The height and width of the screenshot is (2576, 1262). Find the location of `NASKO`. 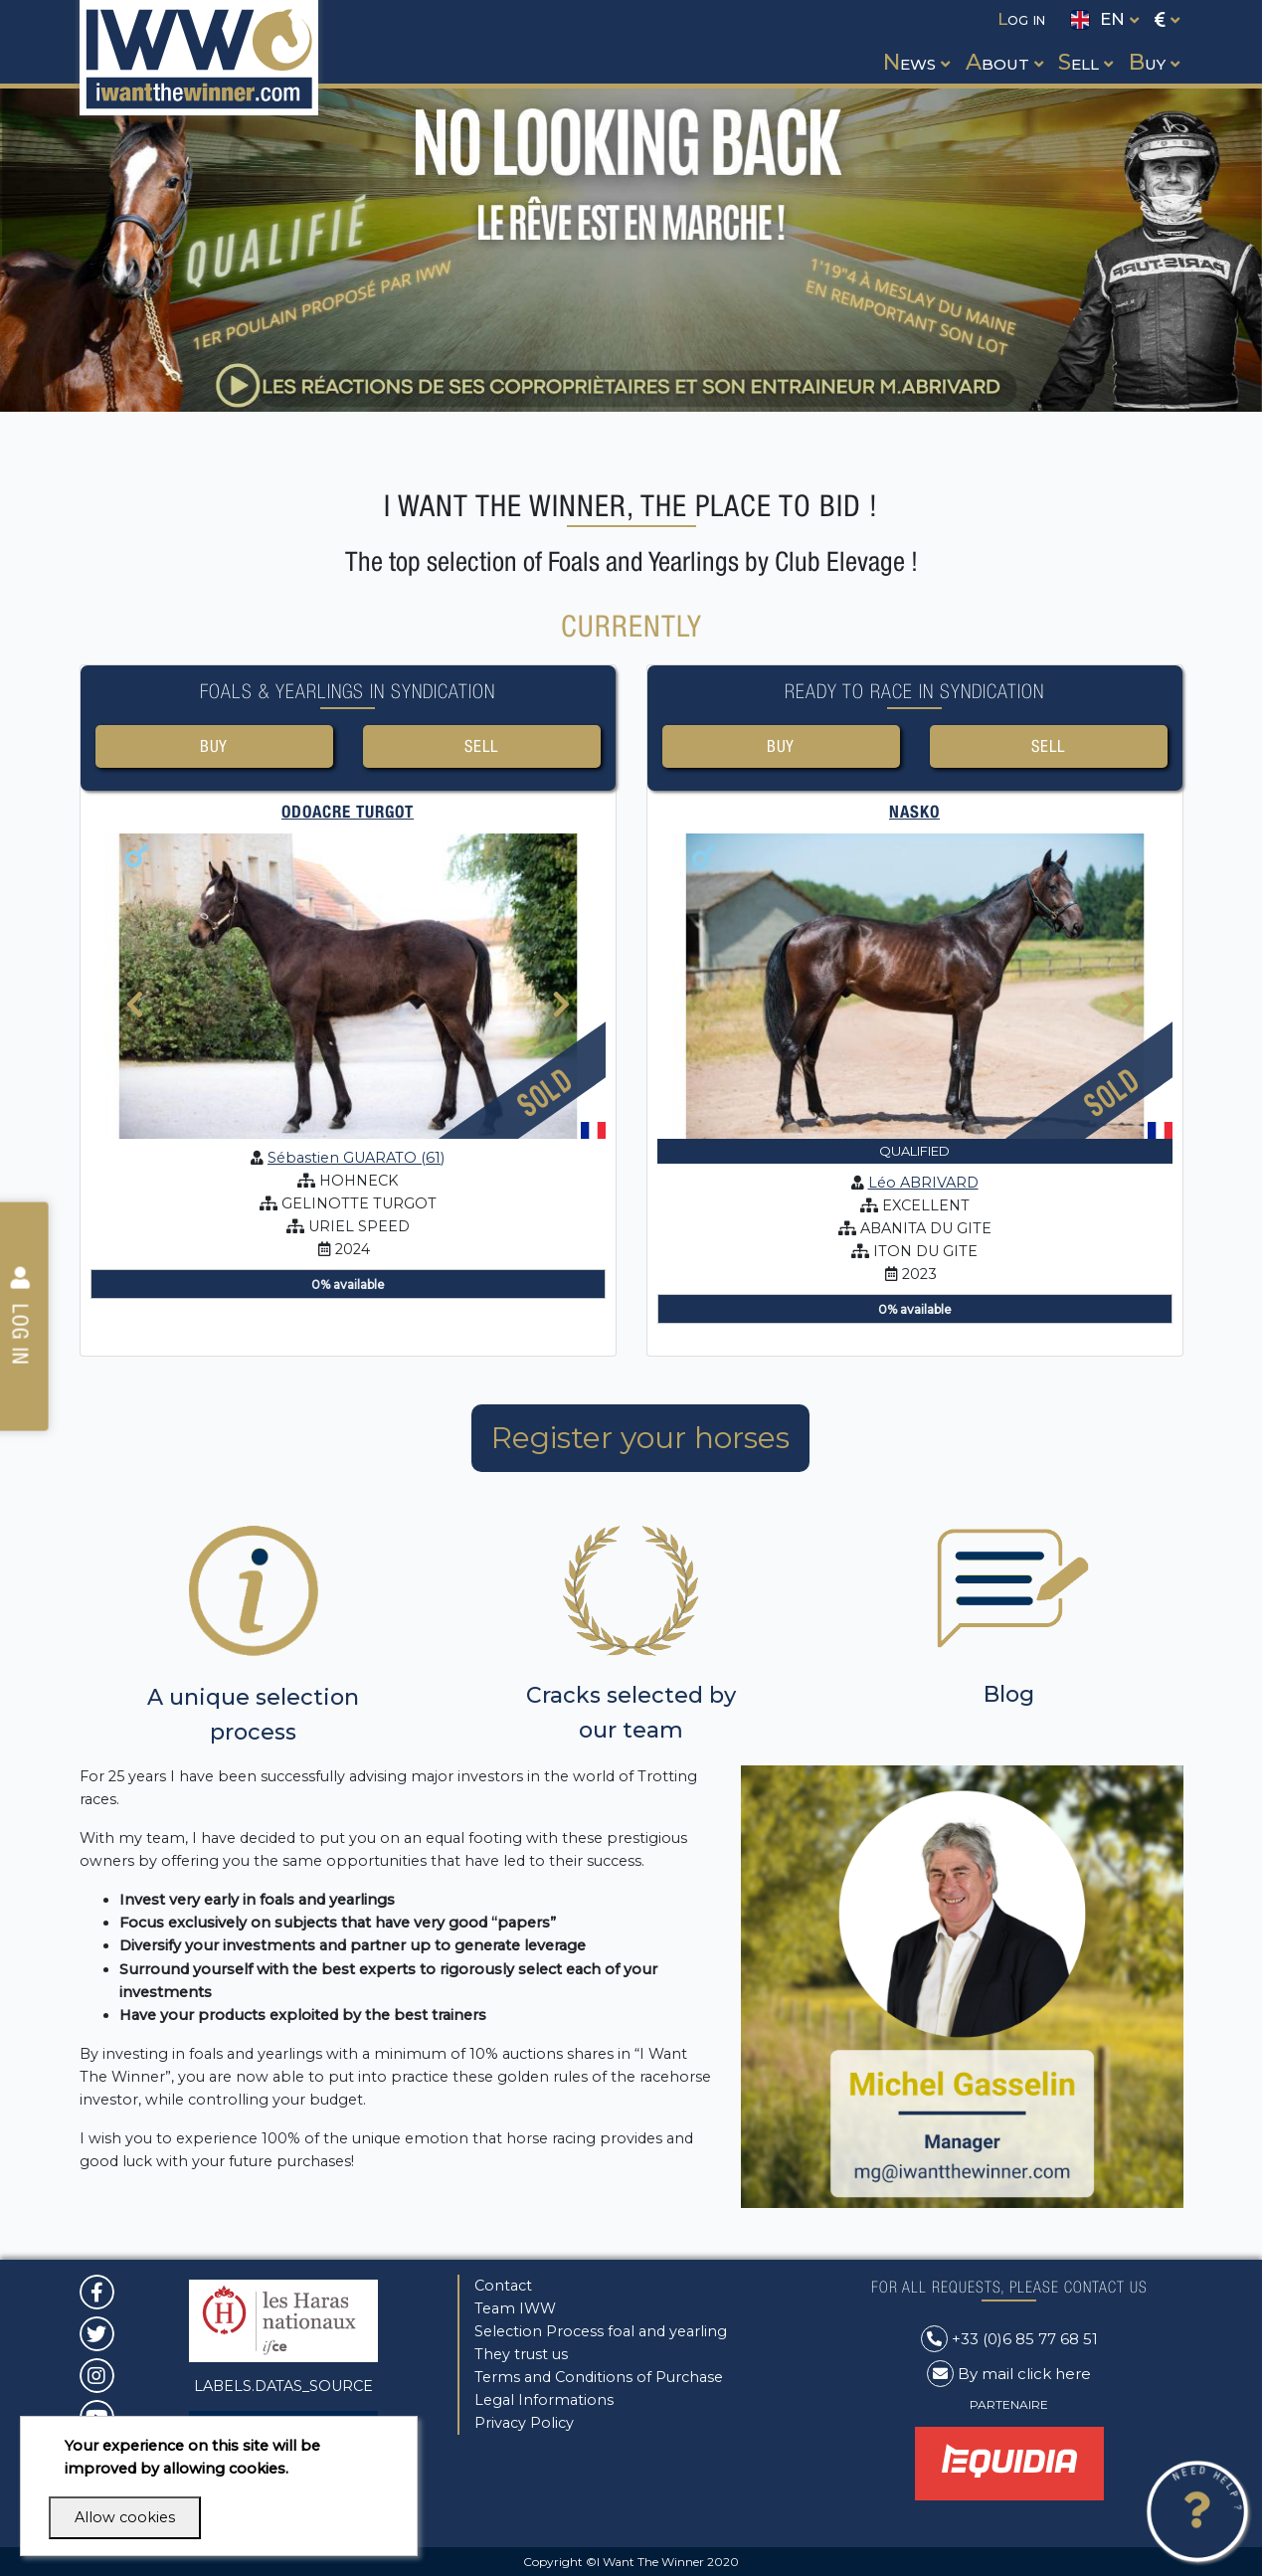

NASKO is located at coordinates (914, 813).